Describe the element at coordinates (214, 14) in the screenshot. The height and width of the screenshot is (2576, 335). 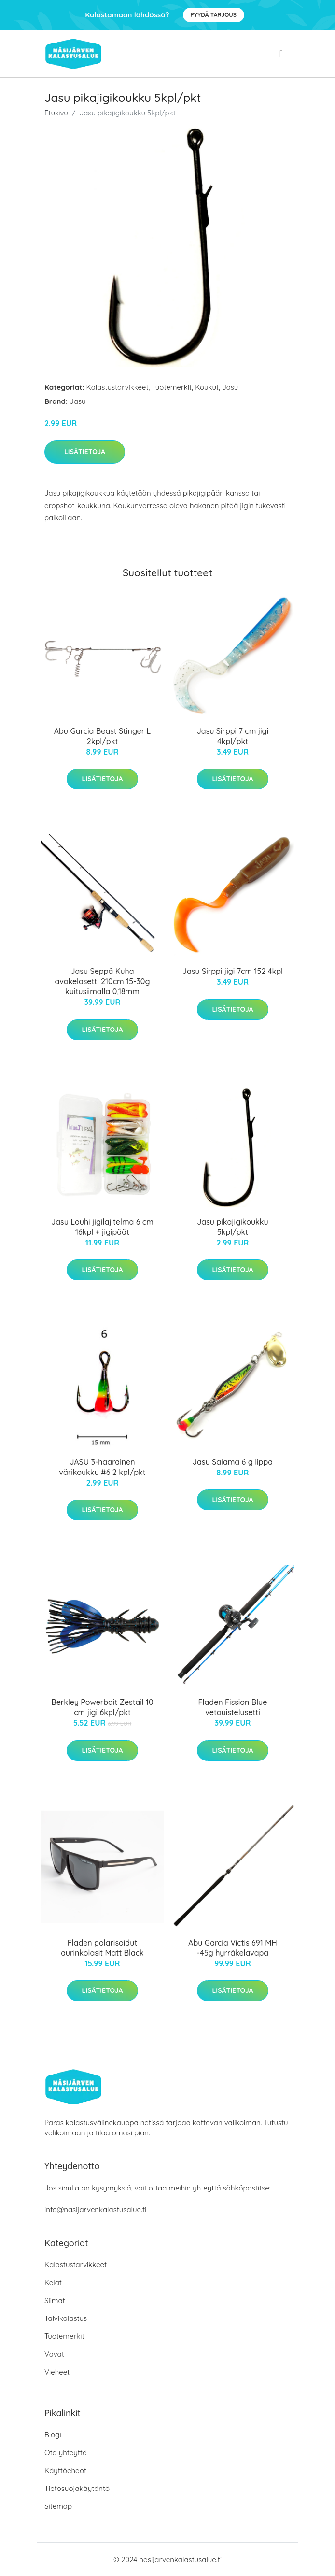
I see `Pyydä tarjous` at that location.